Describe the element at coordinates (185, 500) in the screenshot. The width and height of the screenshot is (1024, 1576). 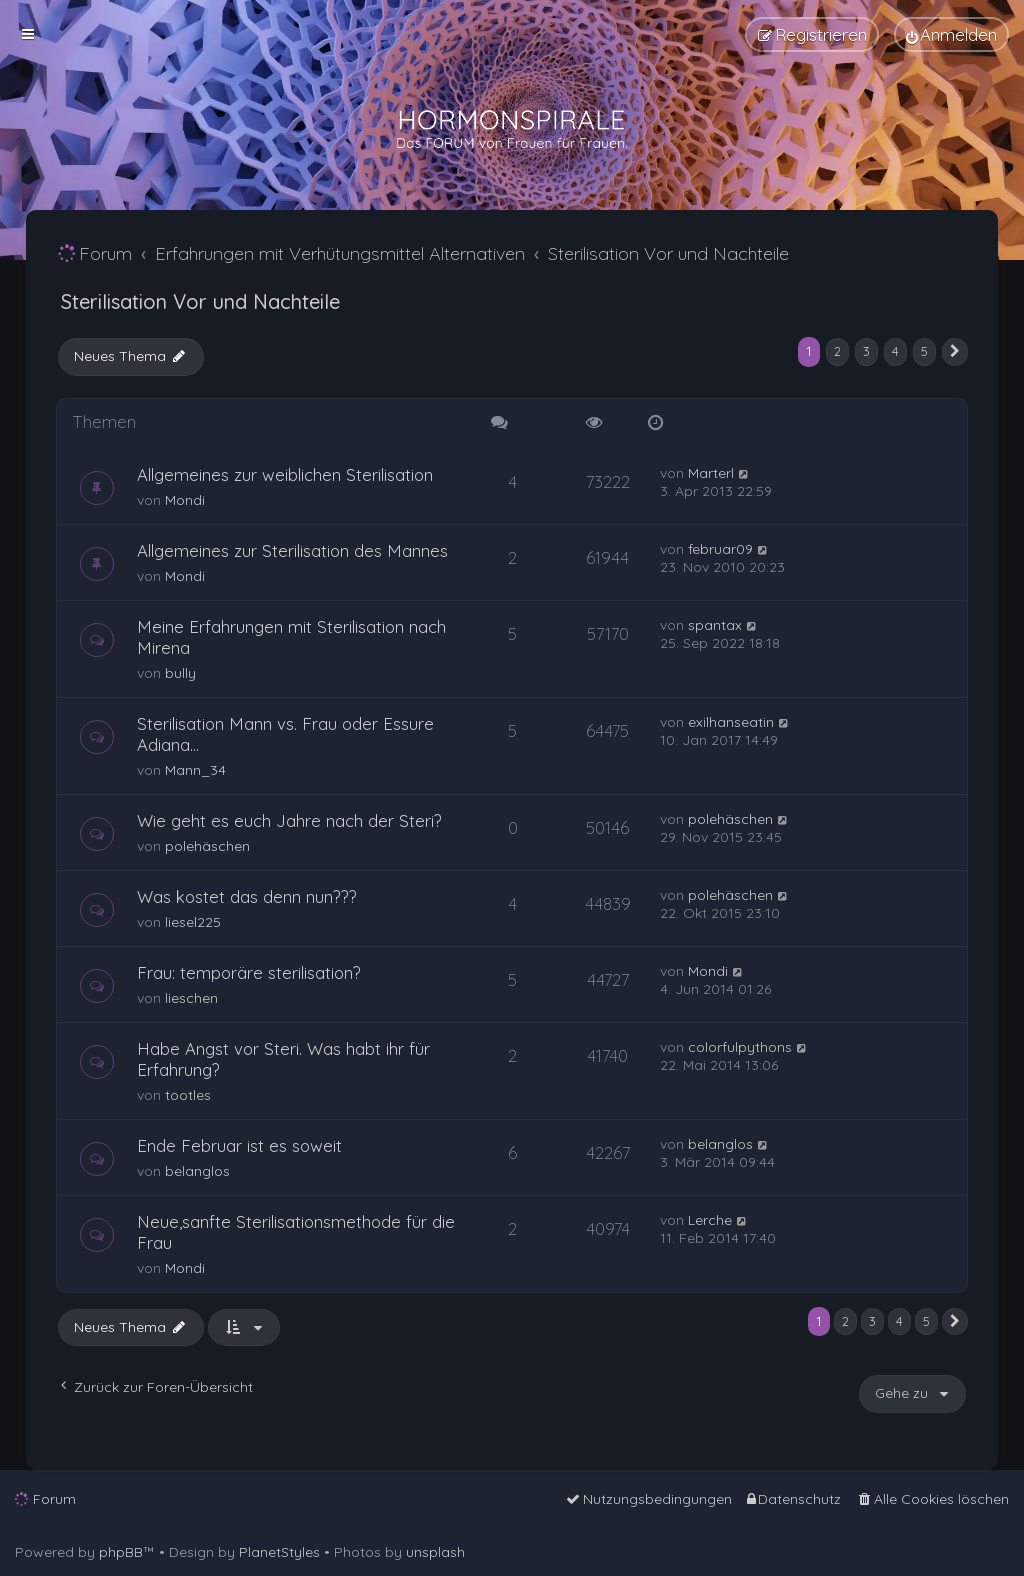
I see `Mondi` at that location.